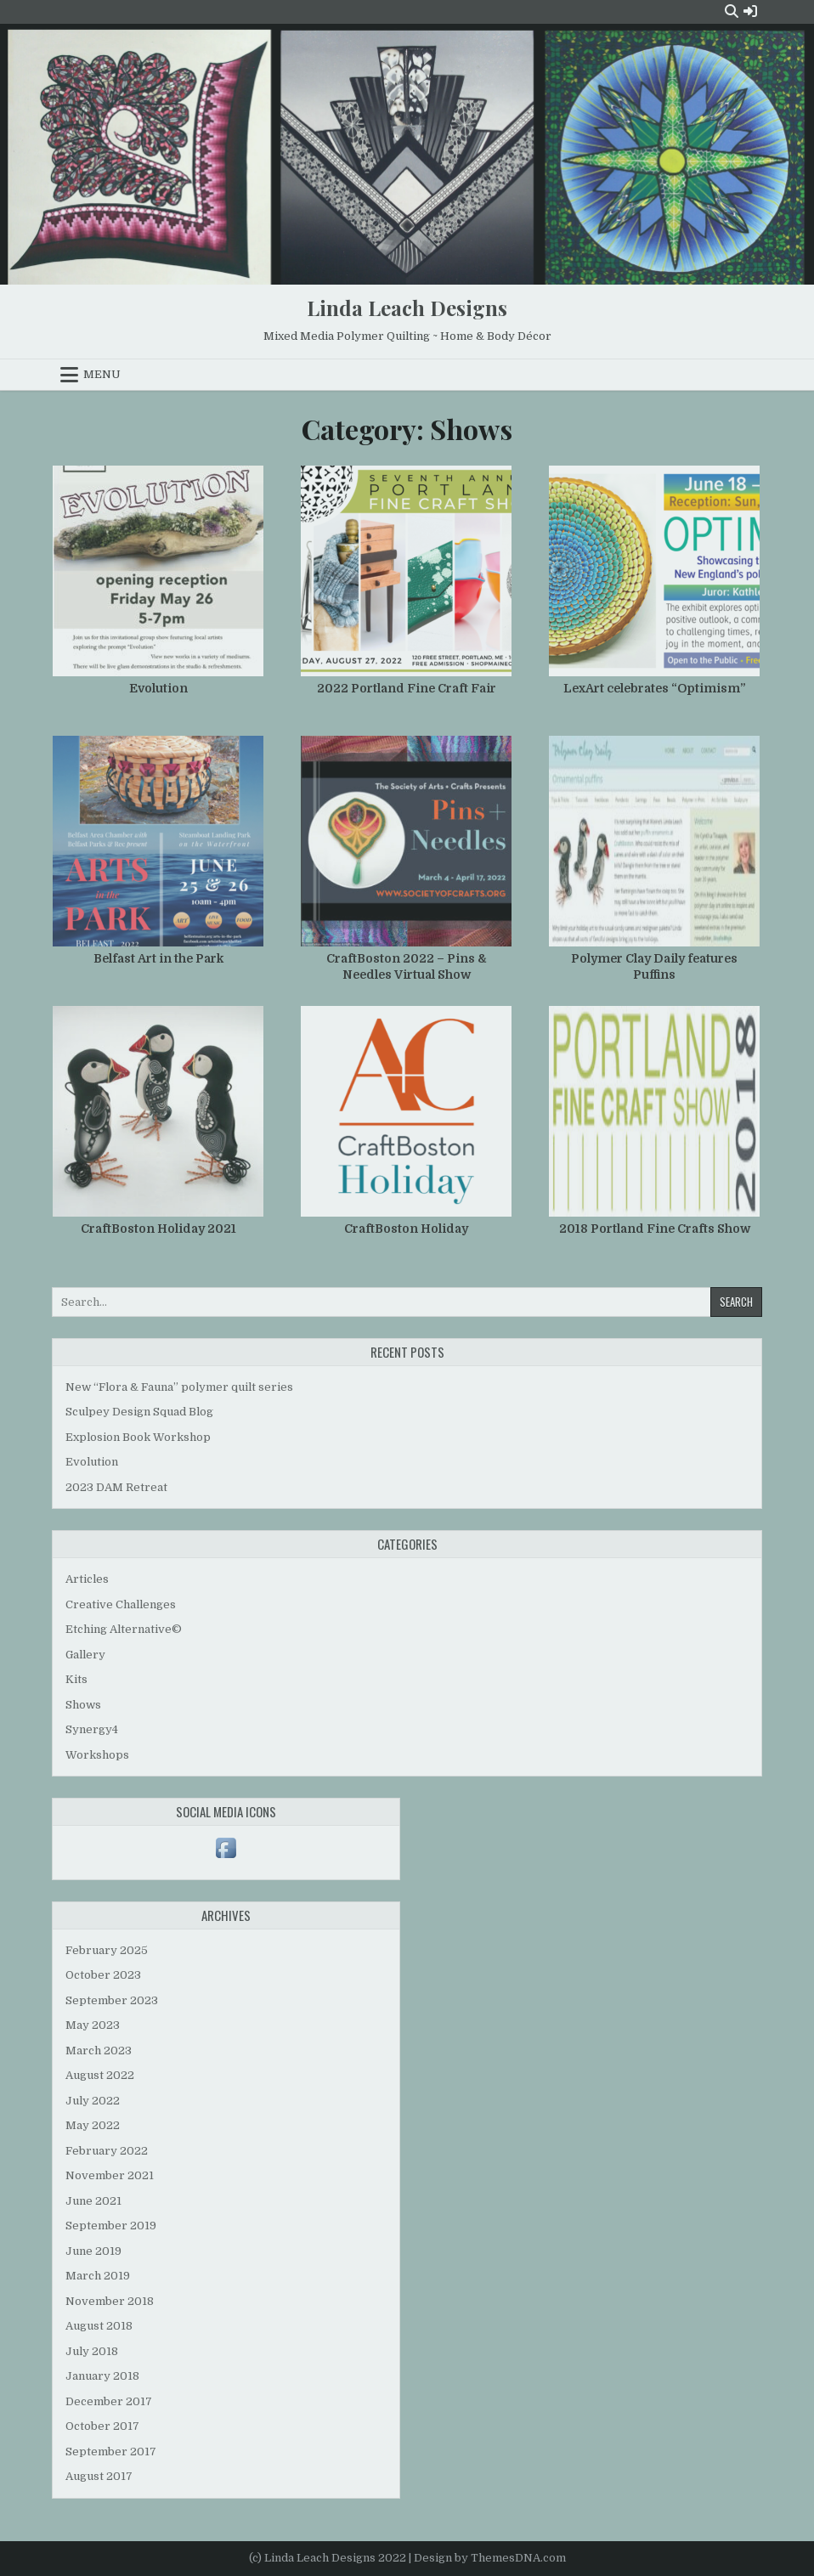 This screenshot has height=2576, width=814. What do you see at coordinates (99, 2476) in the screenshot?
I see `August 2017` at bounding box center [99, 2476].